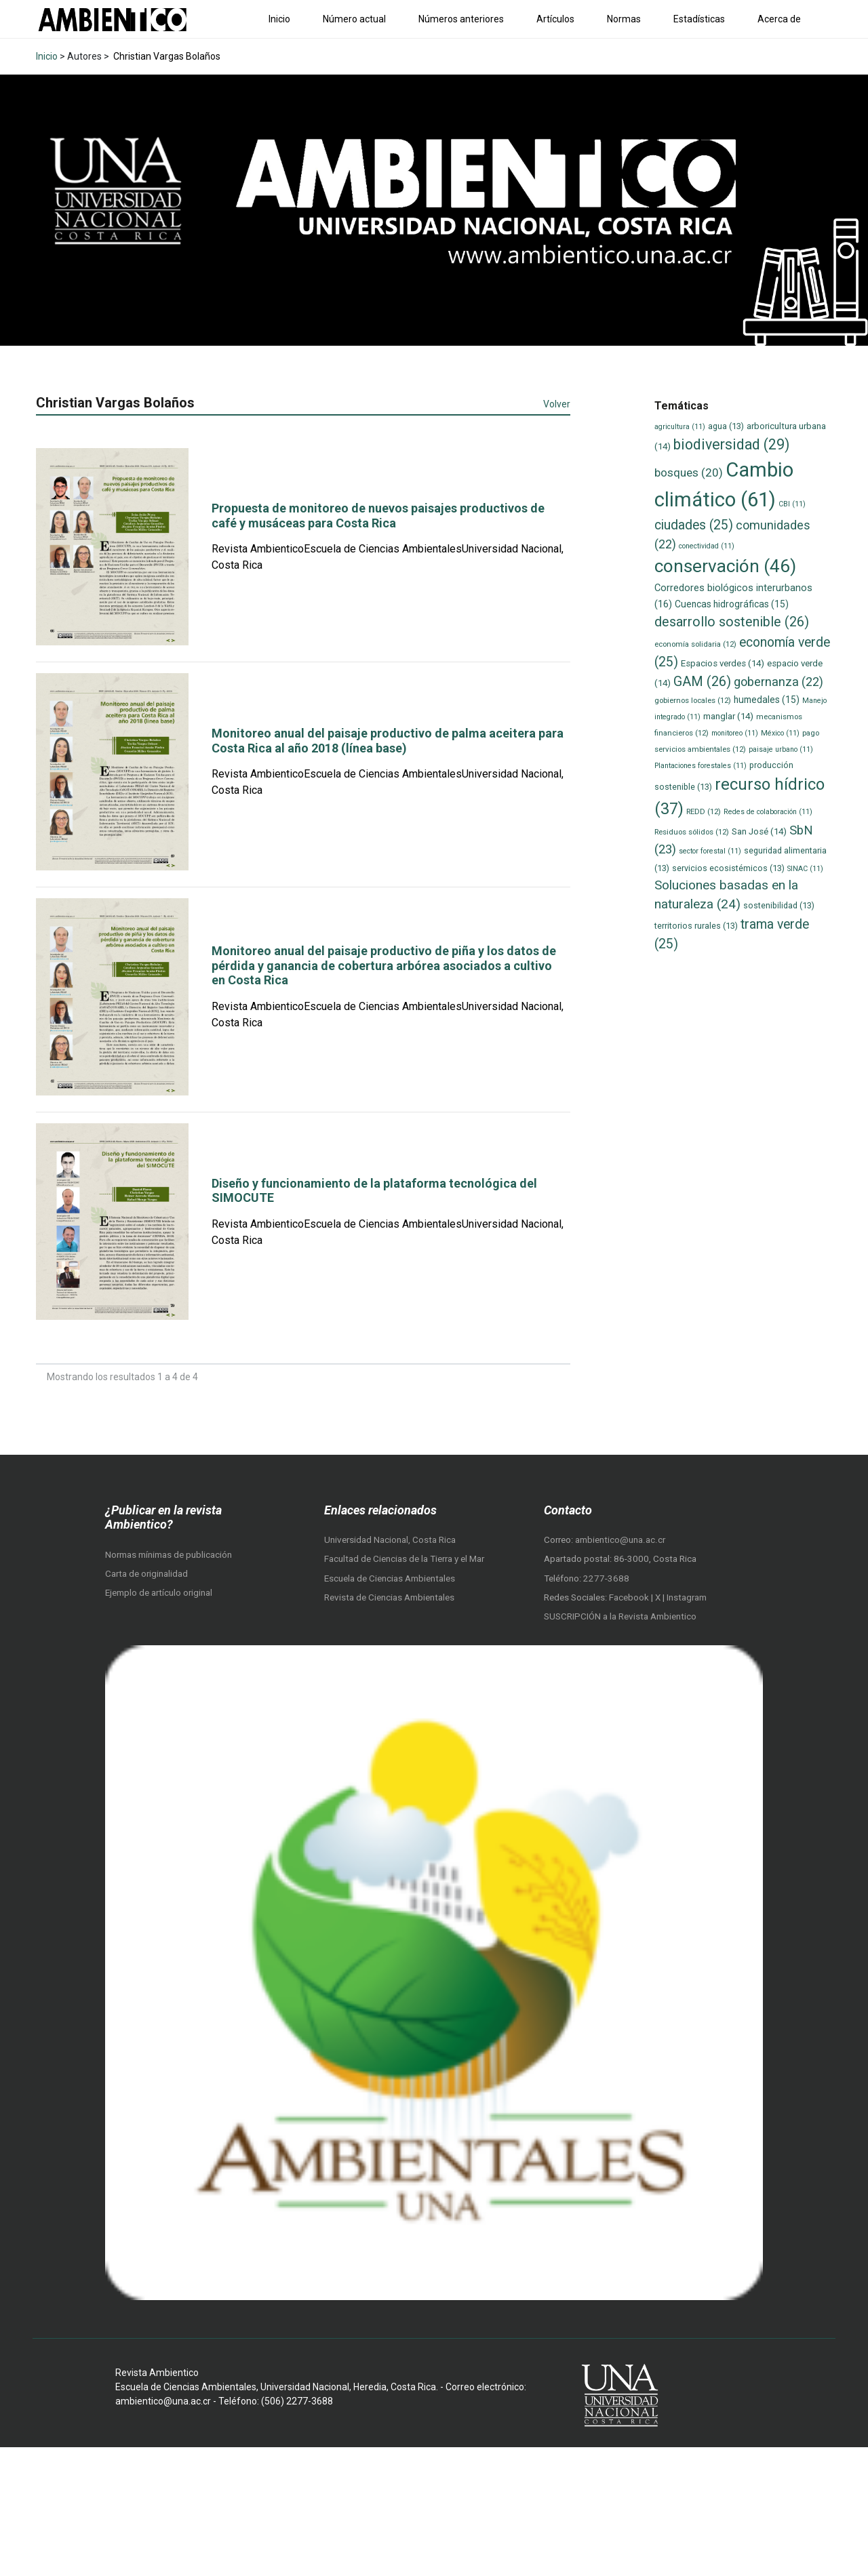 The height and width of the screenshot is (2576, 868). Describe the element at coordinates (695, 644) in the screenshot. I see `economía solidaria [economía solidaria (12 elementos)]` at that location.